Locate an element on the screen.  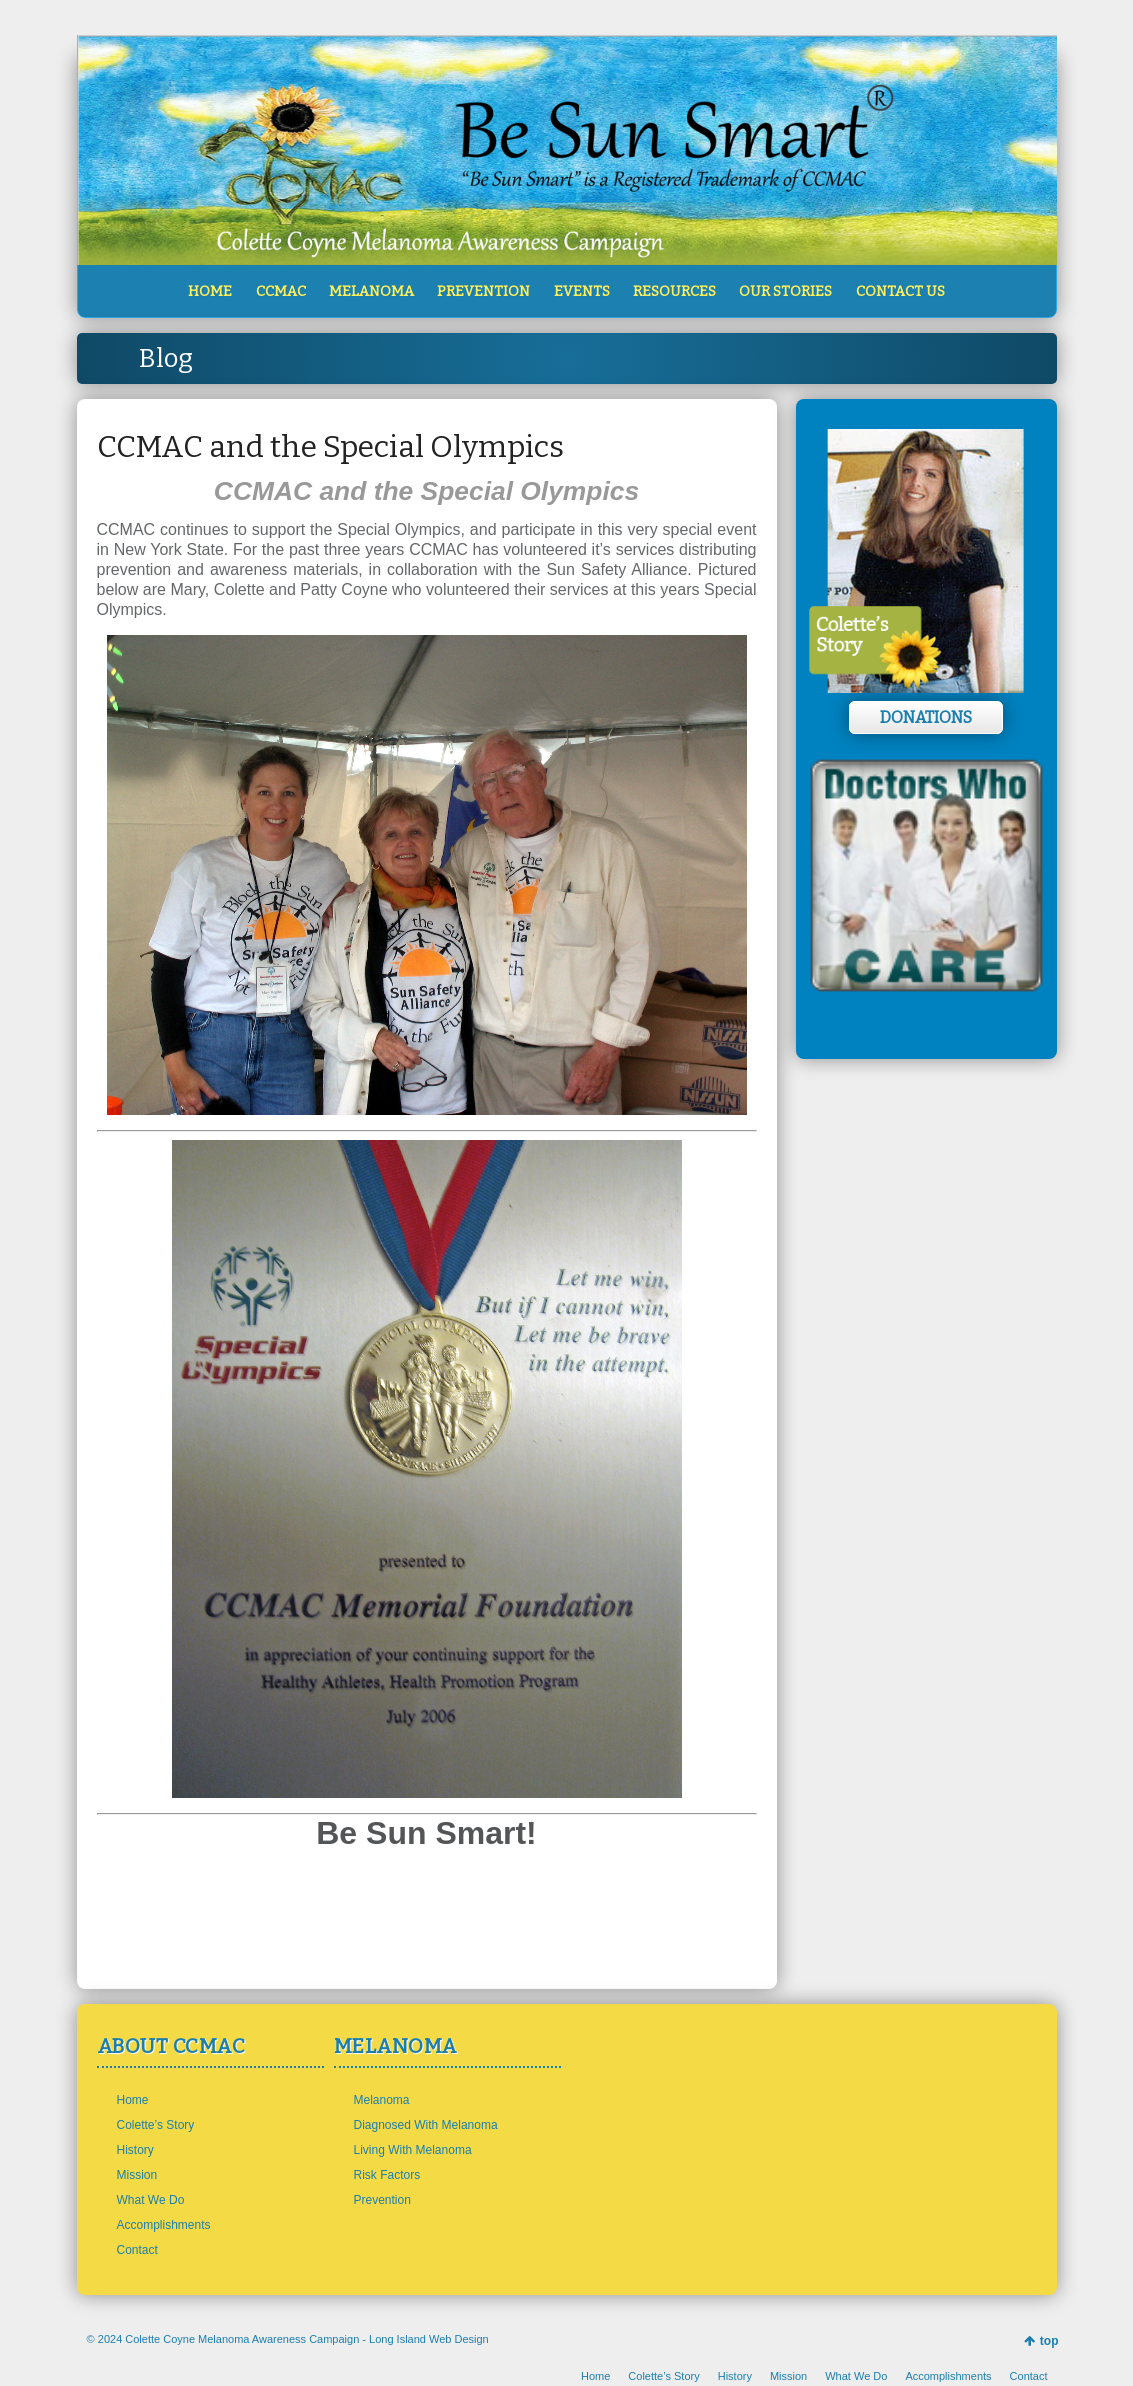
Mission is located at coordinates (137, 2175).